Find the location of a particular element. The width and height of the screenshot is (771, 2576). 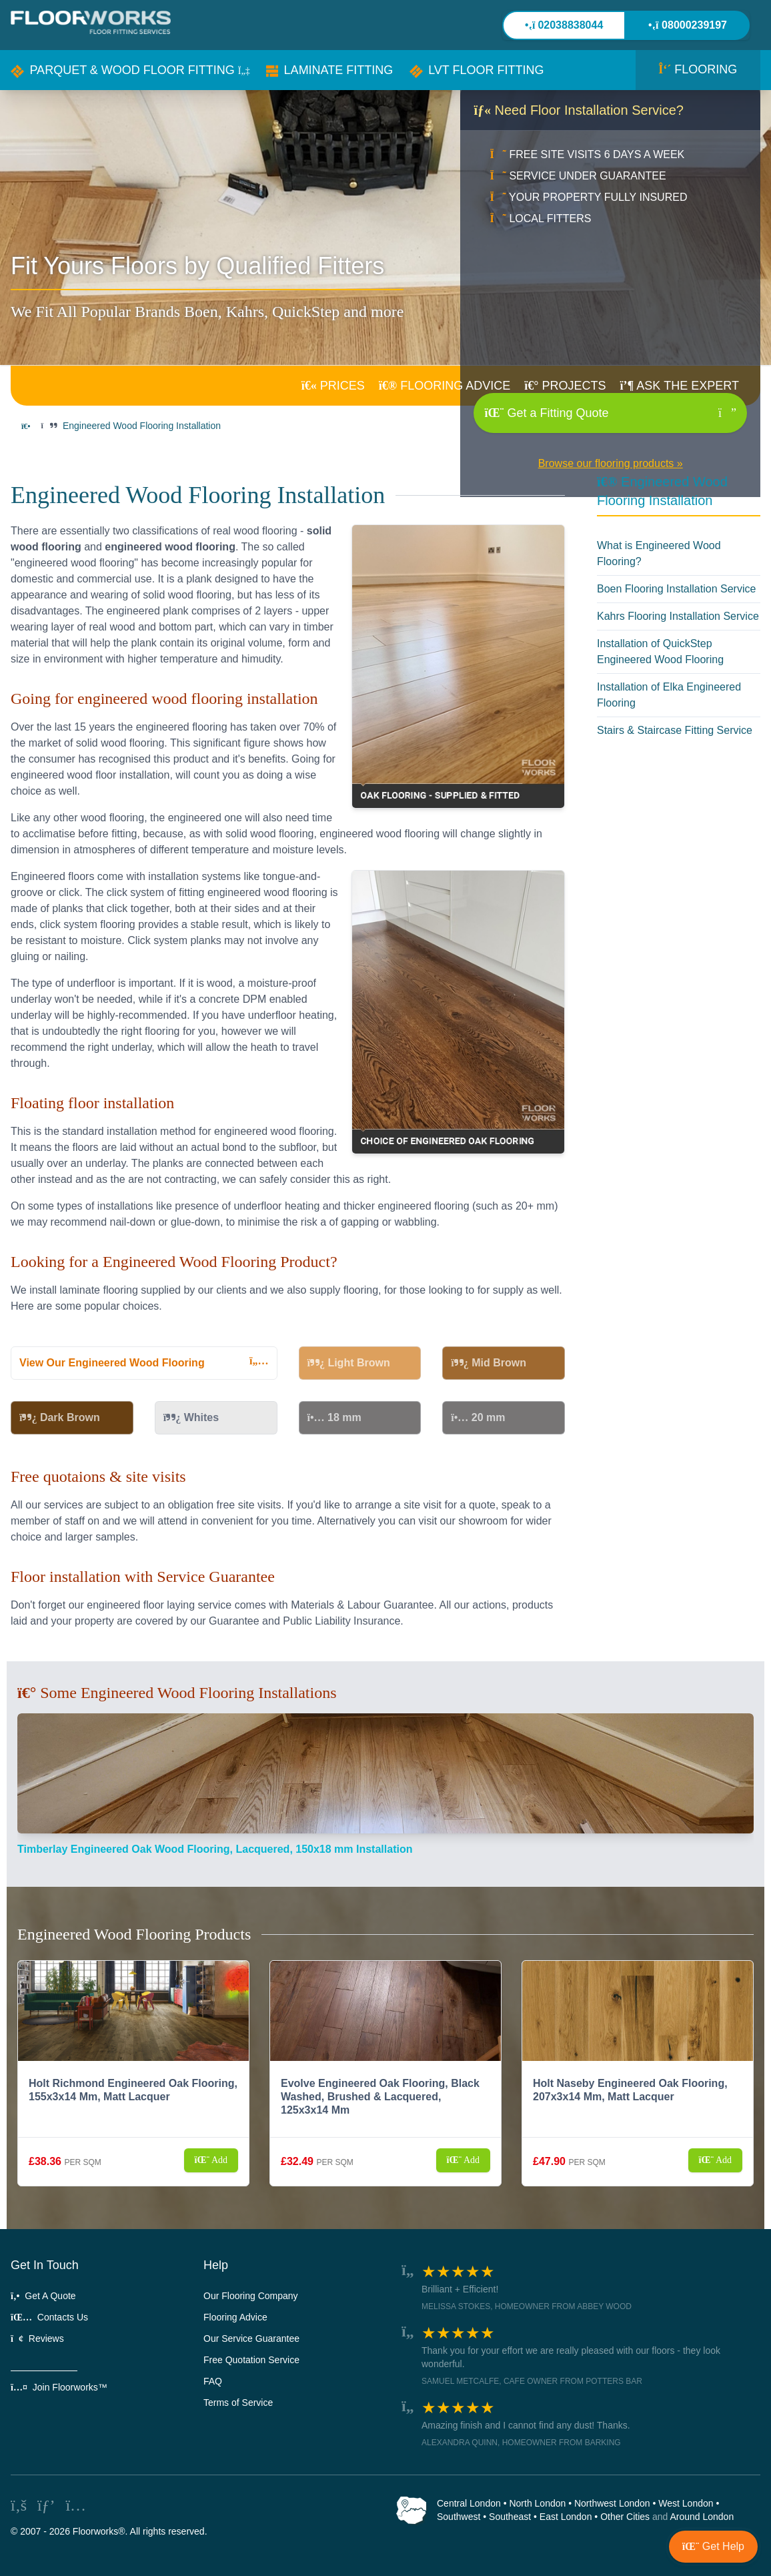

PRICES is located at coordinates (333, 385).